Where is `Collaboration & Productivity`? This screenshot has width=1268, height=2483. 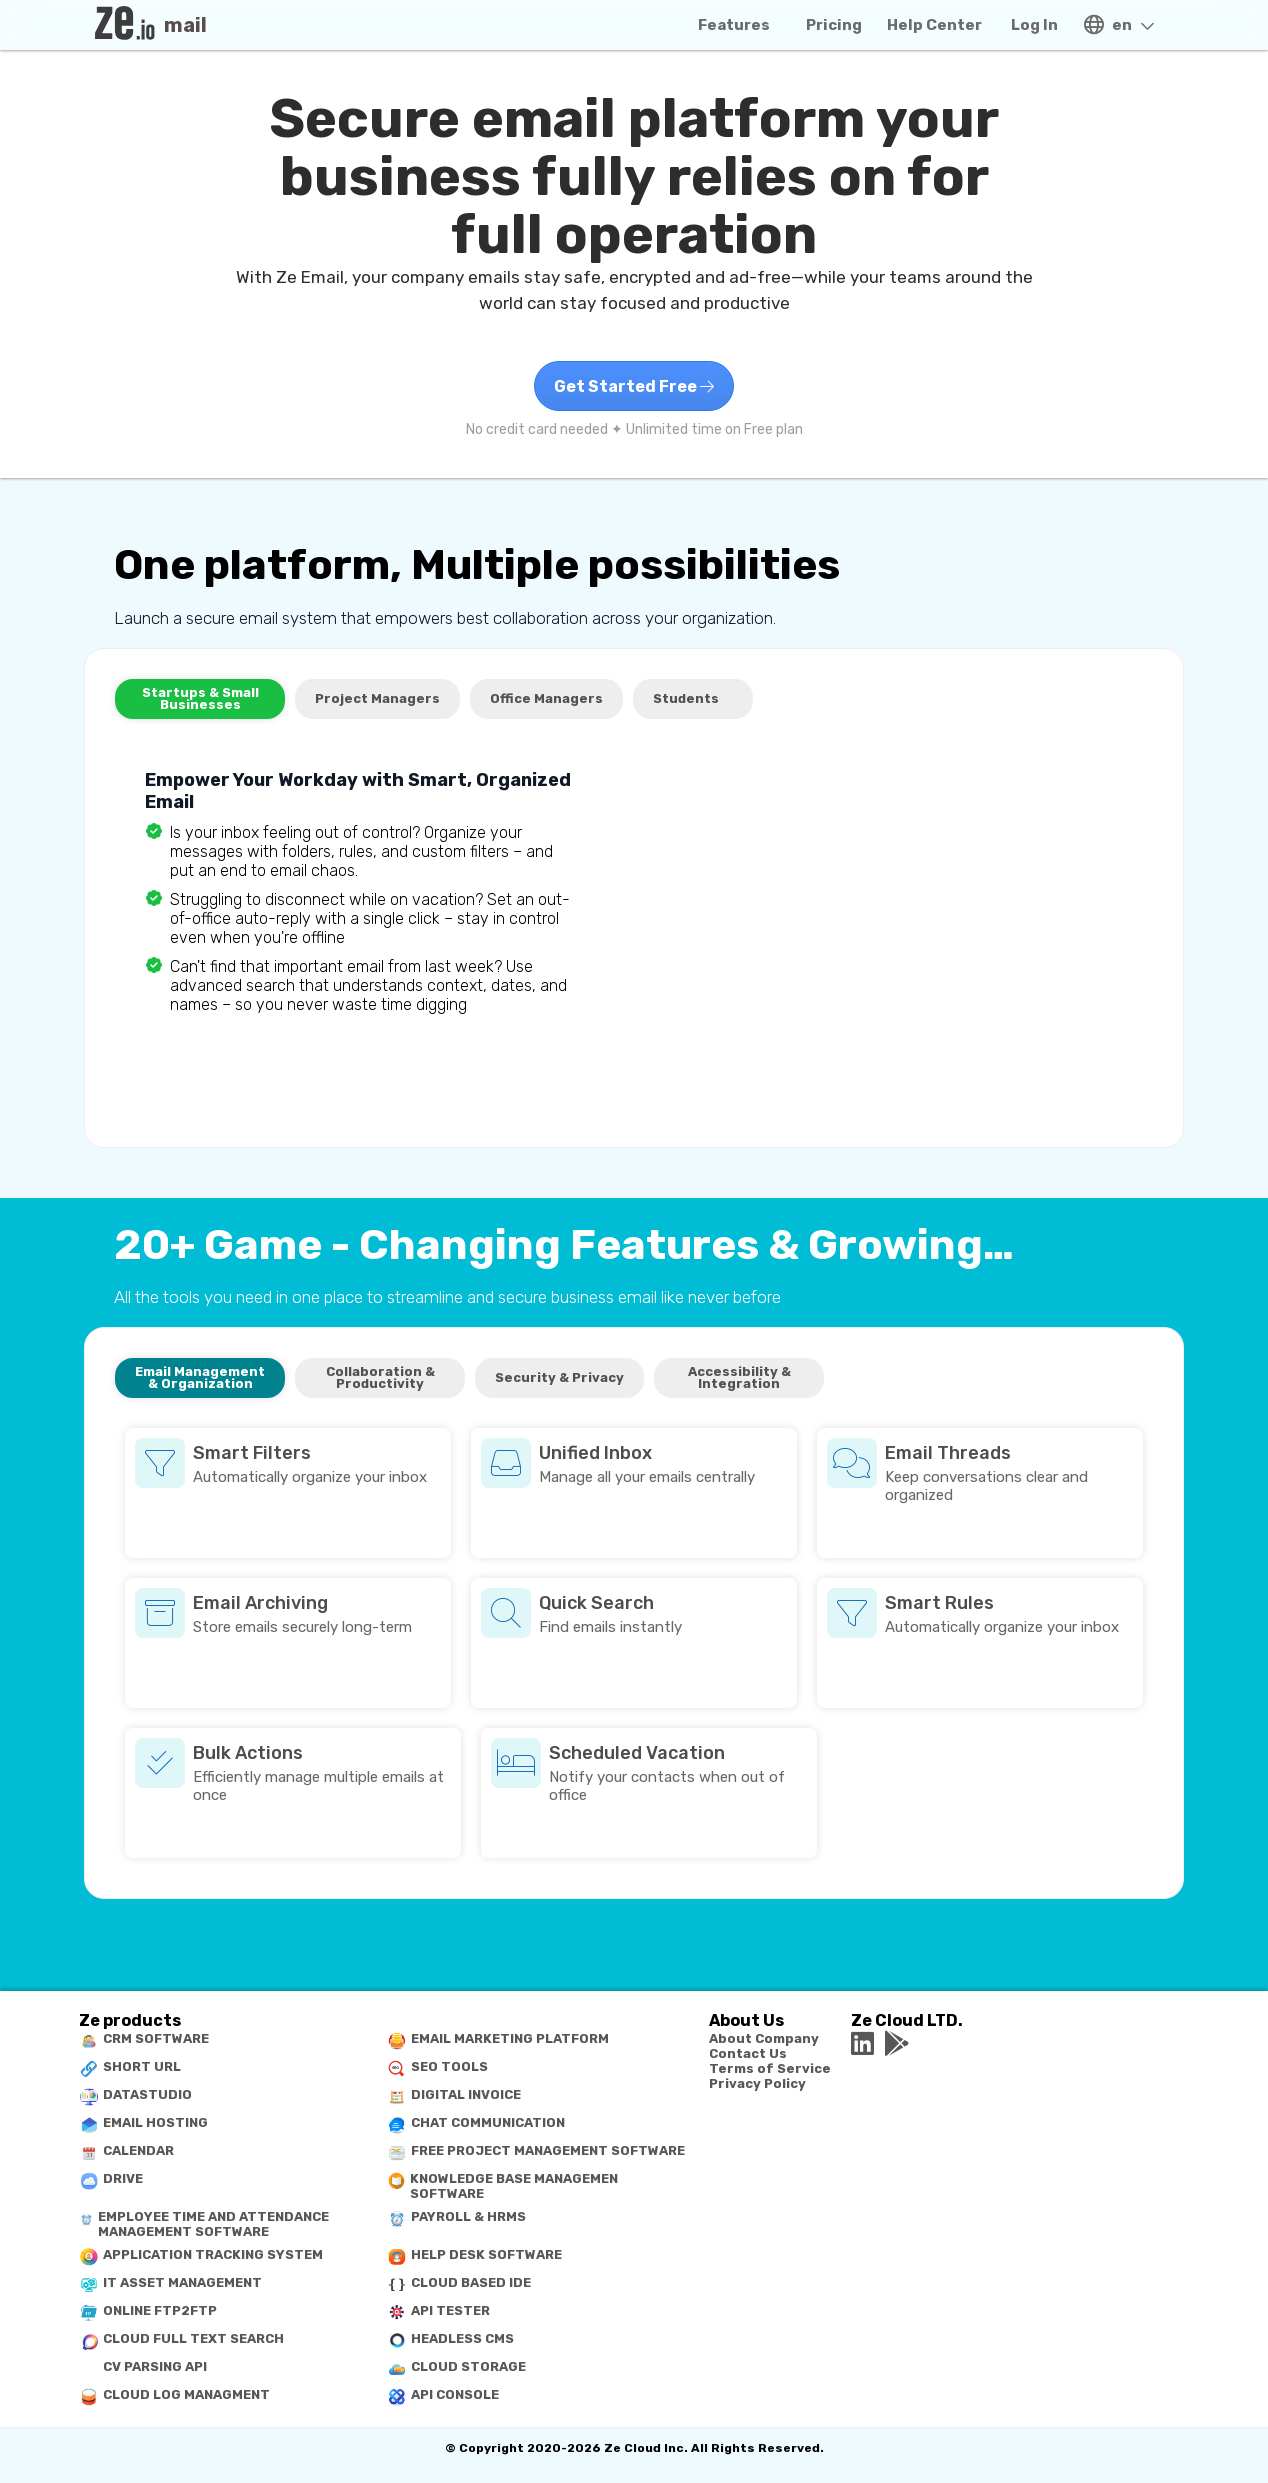 Collaboration & Productivity is located at coordinates (380, 1377).